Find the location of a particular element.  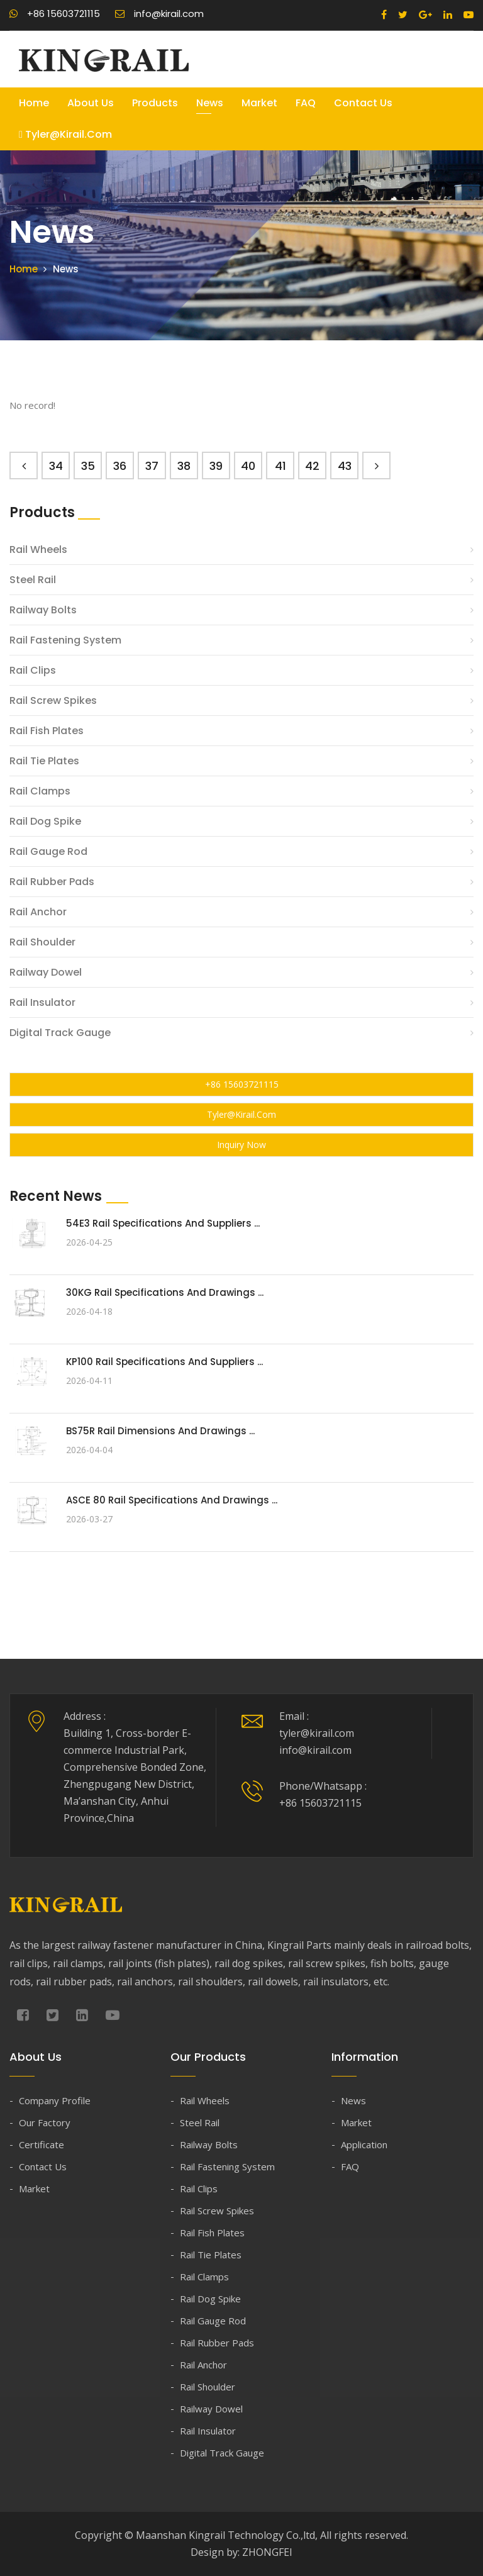

54E3 Rail Specifications and Suppliers ... is located at coordinates (163, 1223).